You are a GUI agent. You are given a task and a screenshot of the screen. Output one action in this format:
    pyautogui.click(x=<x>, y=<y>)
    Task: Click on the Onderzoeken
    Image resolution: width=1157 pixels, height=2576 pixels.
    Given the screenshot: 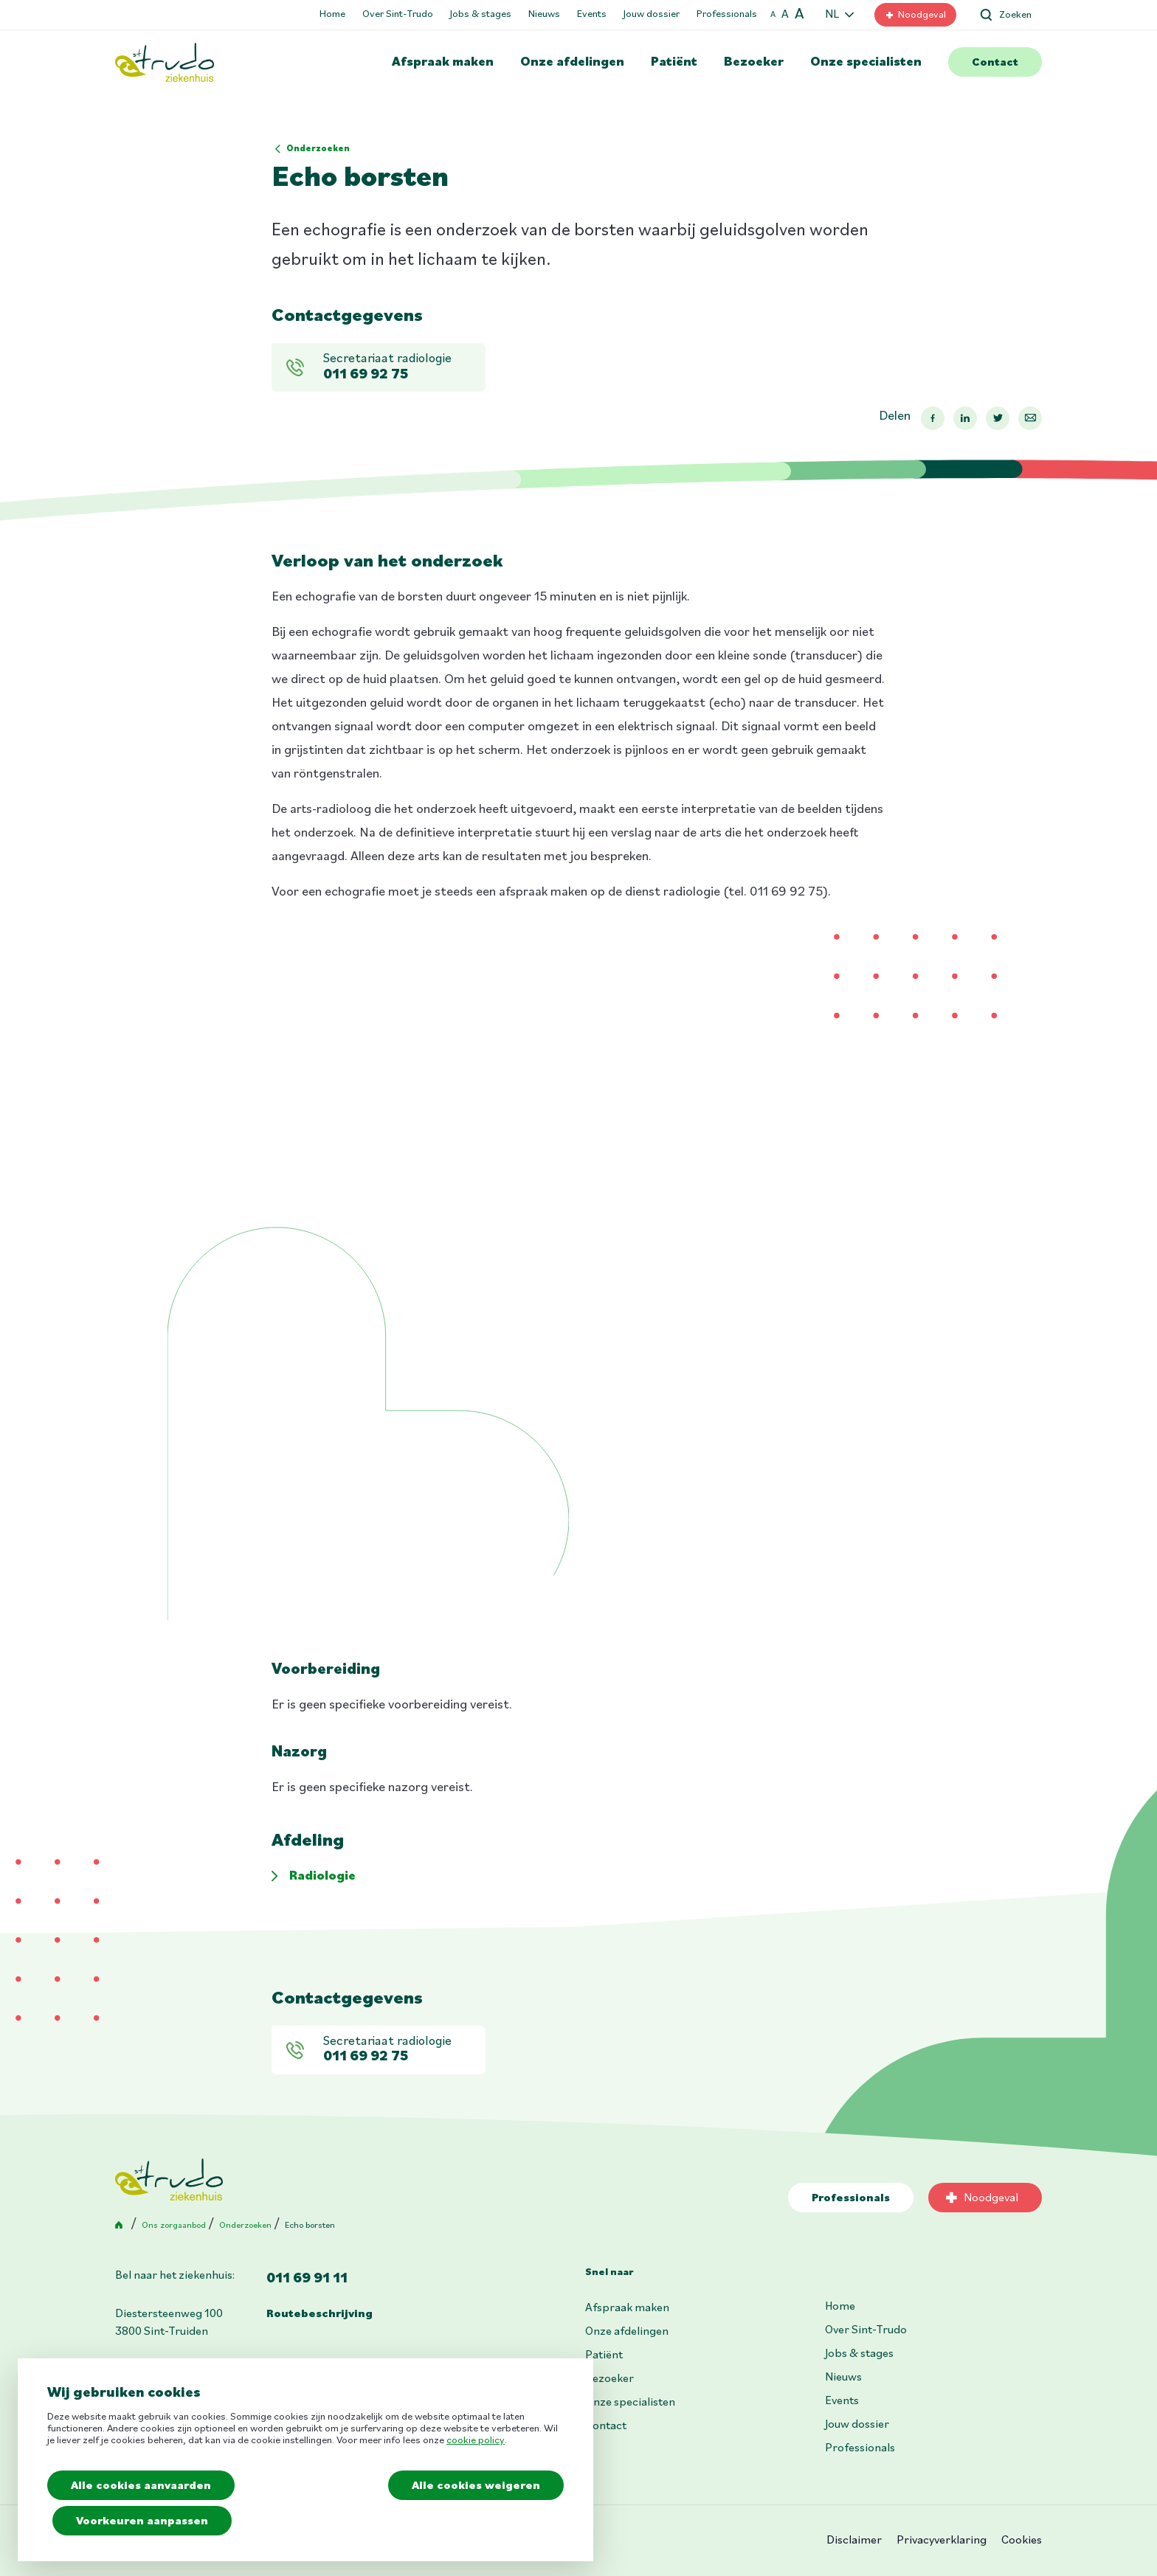 What is the action you would take?
    pyautogui.click(x=318, y=149)
    